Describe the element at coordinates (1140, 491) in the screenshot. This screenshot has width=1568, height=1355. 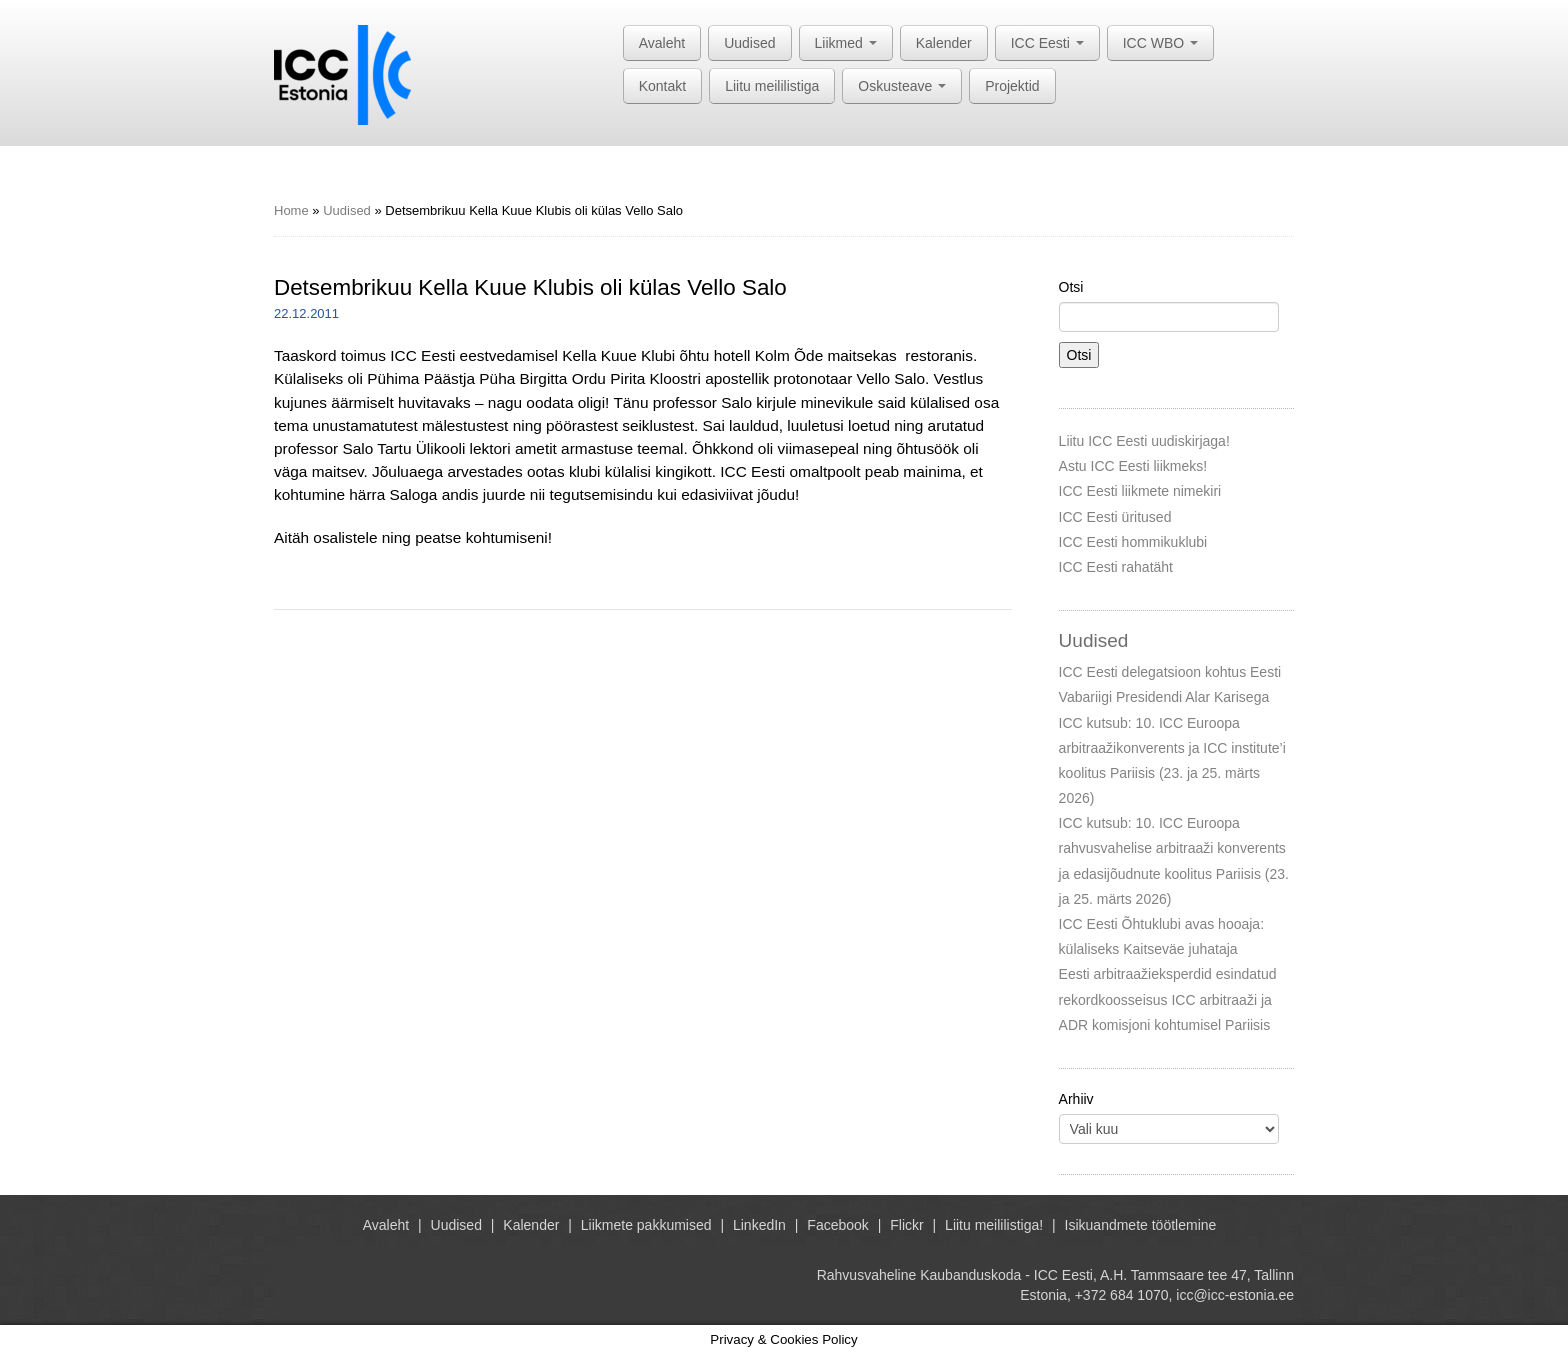
I see `ICC Eesti liikmete nimekiri` at that location.